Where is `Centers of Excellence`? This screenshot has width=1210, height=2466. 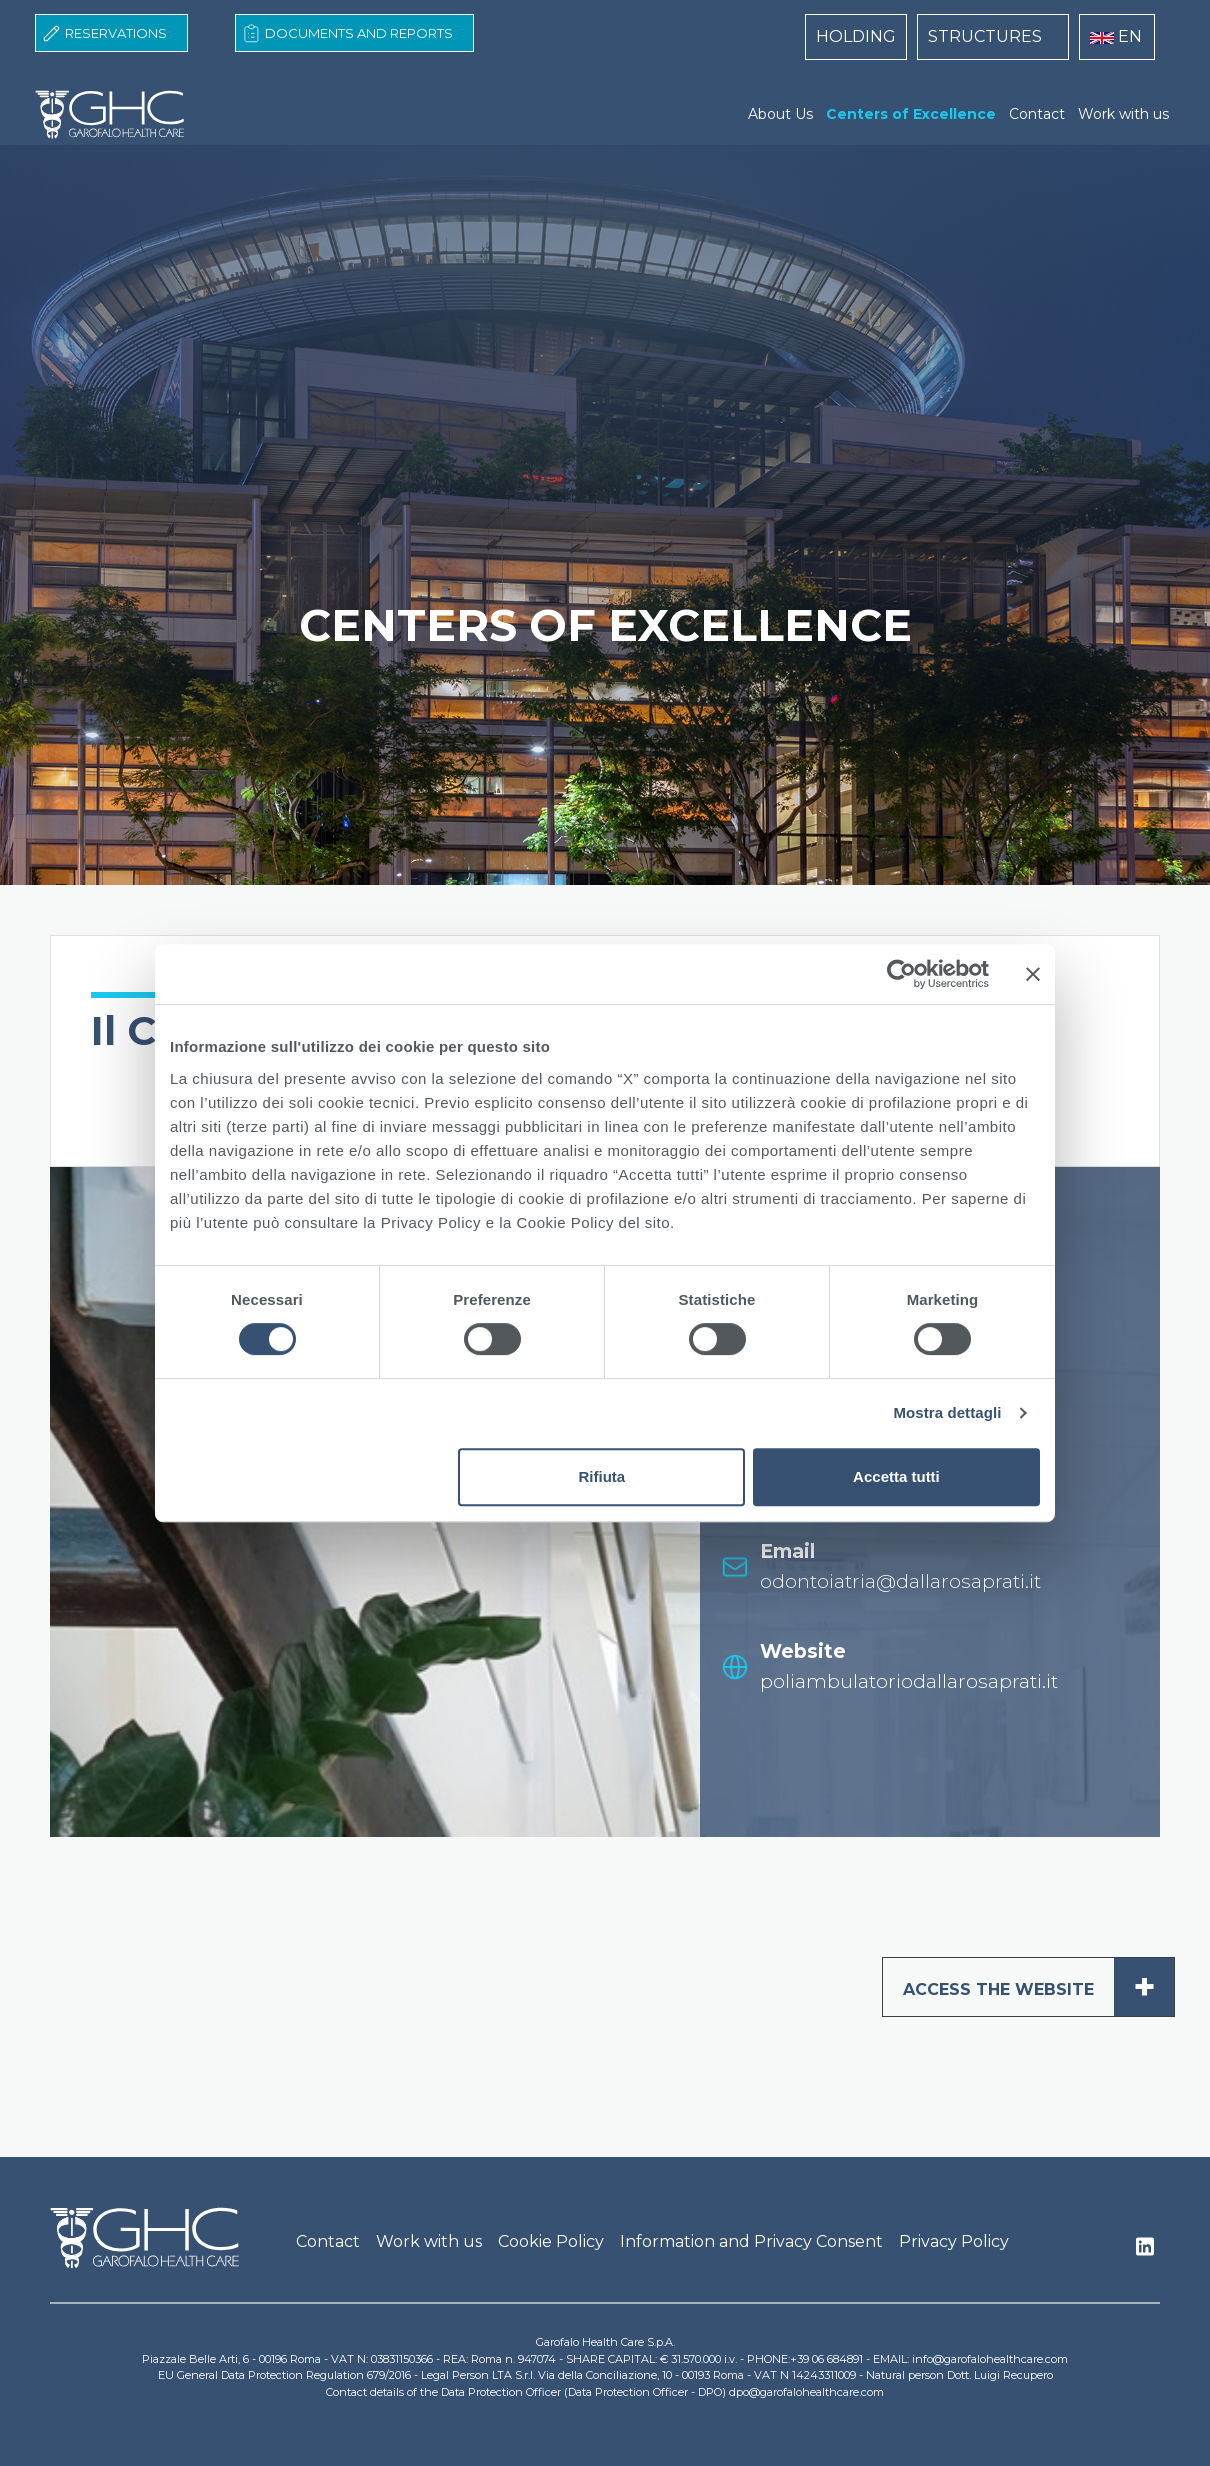
Centers of Excellence is located at coordinates (911, 114).